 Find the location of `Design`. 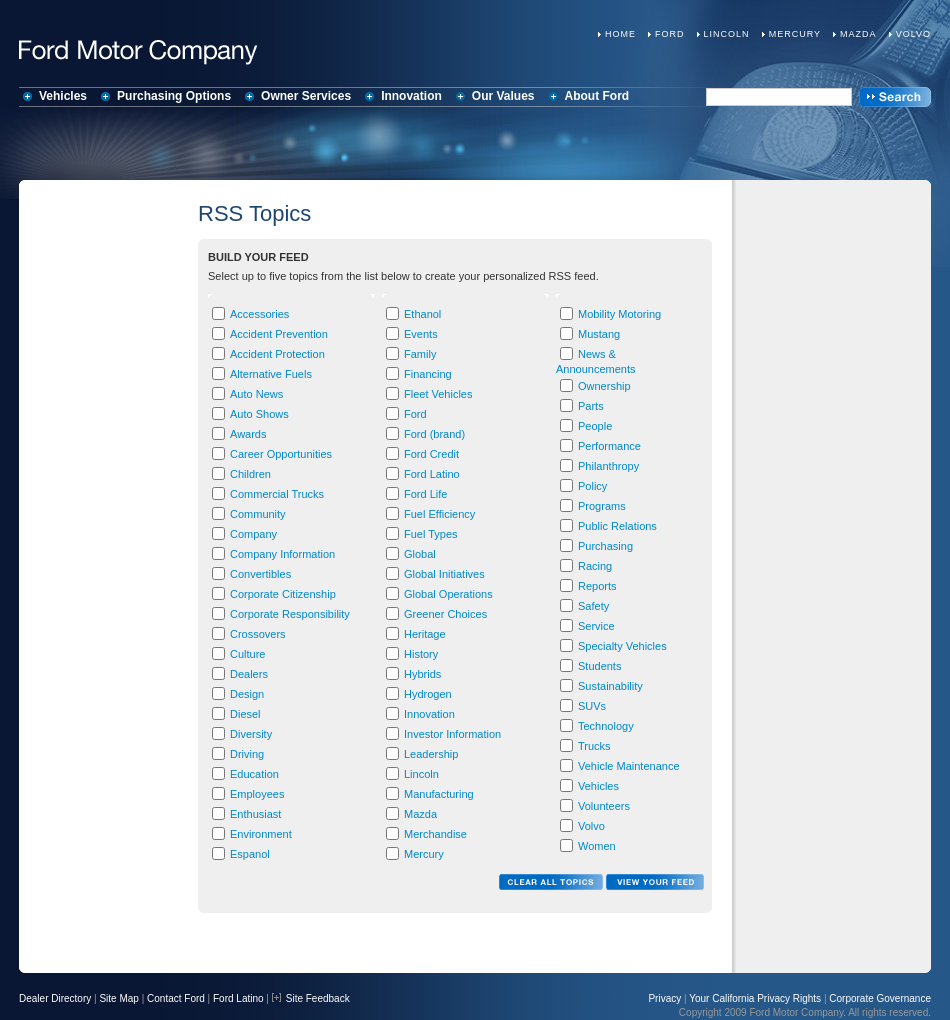

Design is located at coordinates (247, 694).